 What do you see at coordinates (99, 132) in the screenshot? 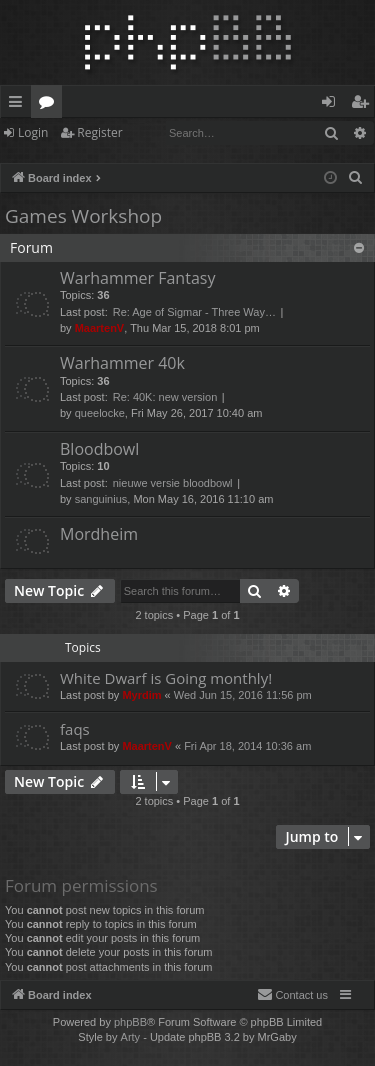
I see `Register` at bounding box center [99, 132].